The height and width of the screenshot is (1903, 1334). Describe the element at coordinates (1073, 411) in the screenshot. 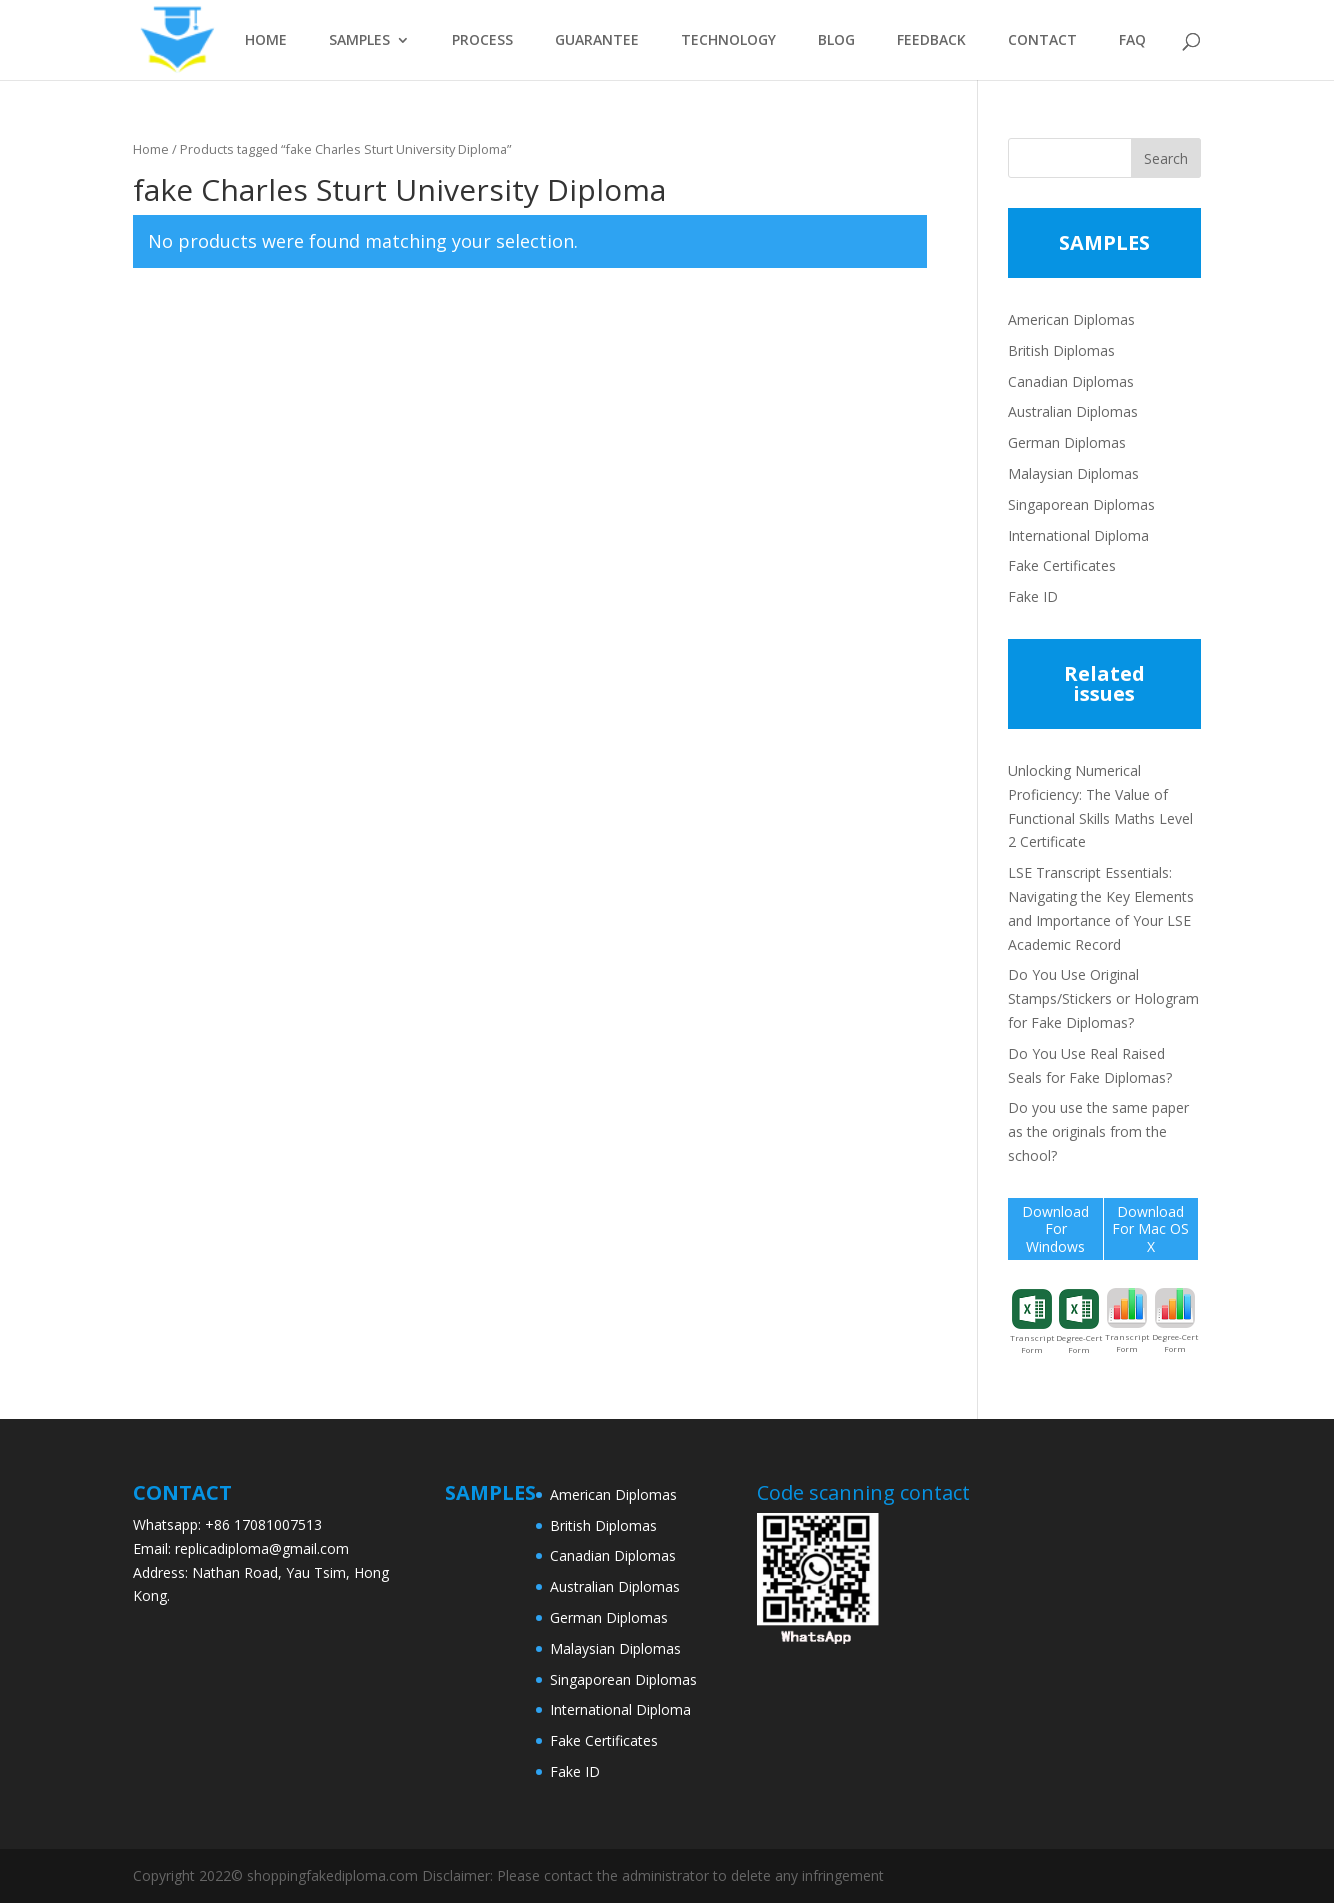

I see `Australian Diplomas` at that location.